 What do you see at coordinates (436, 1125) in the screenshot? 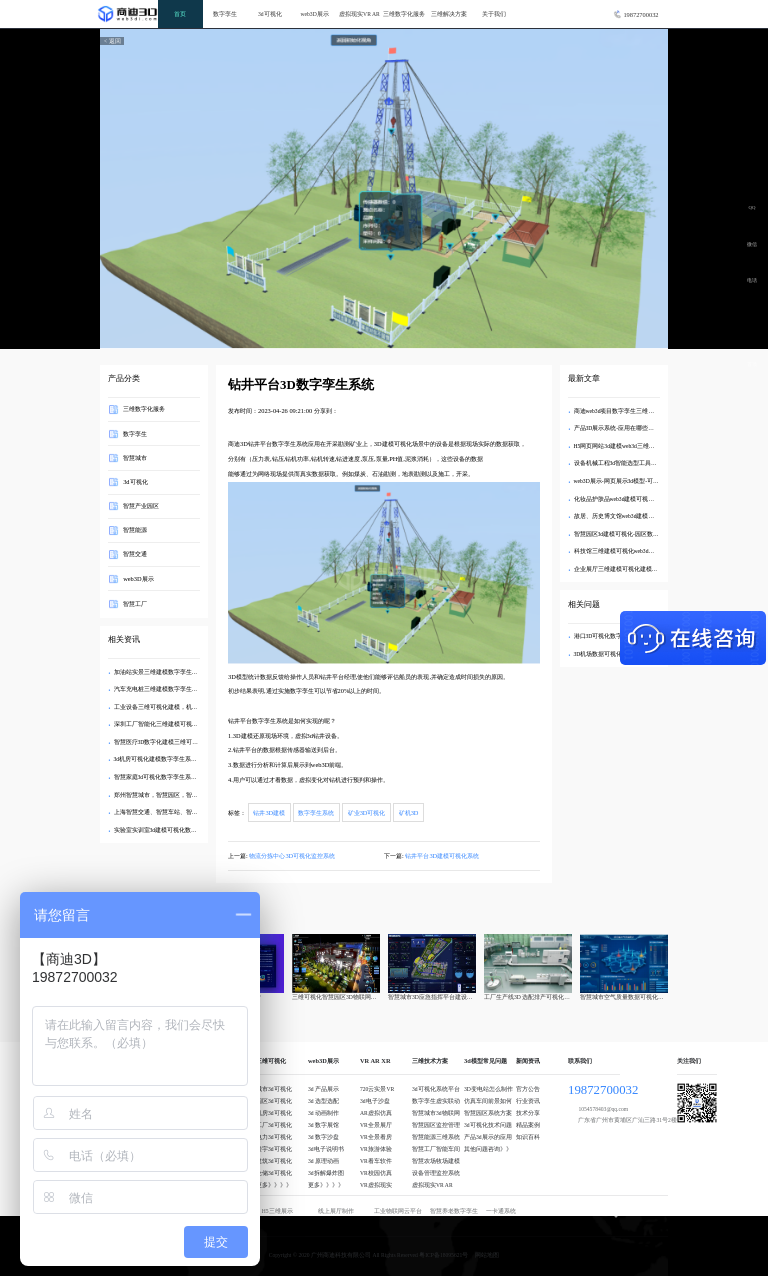
I see `智慧园区监控管理` at bounding box center [436, 1125].